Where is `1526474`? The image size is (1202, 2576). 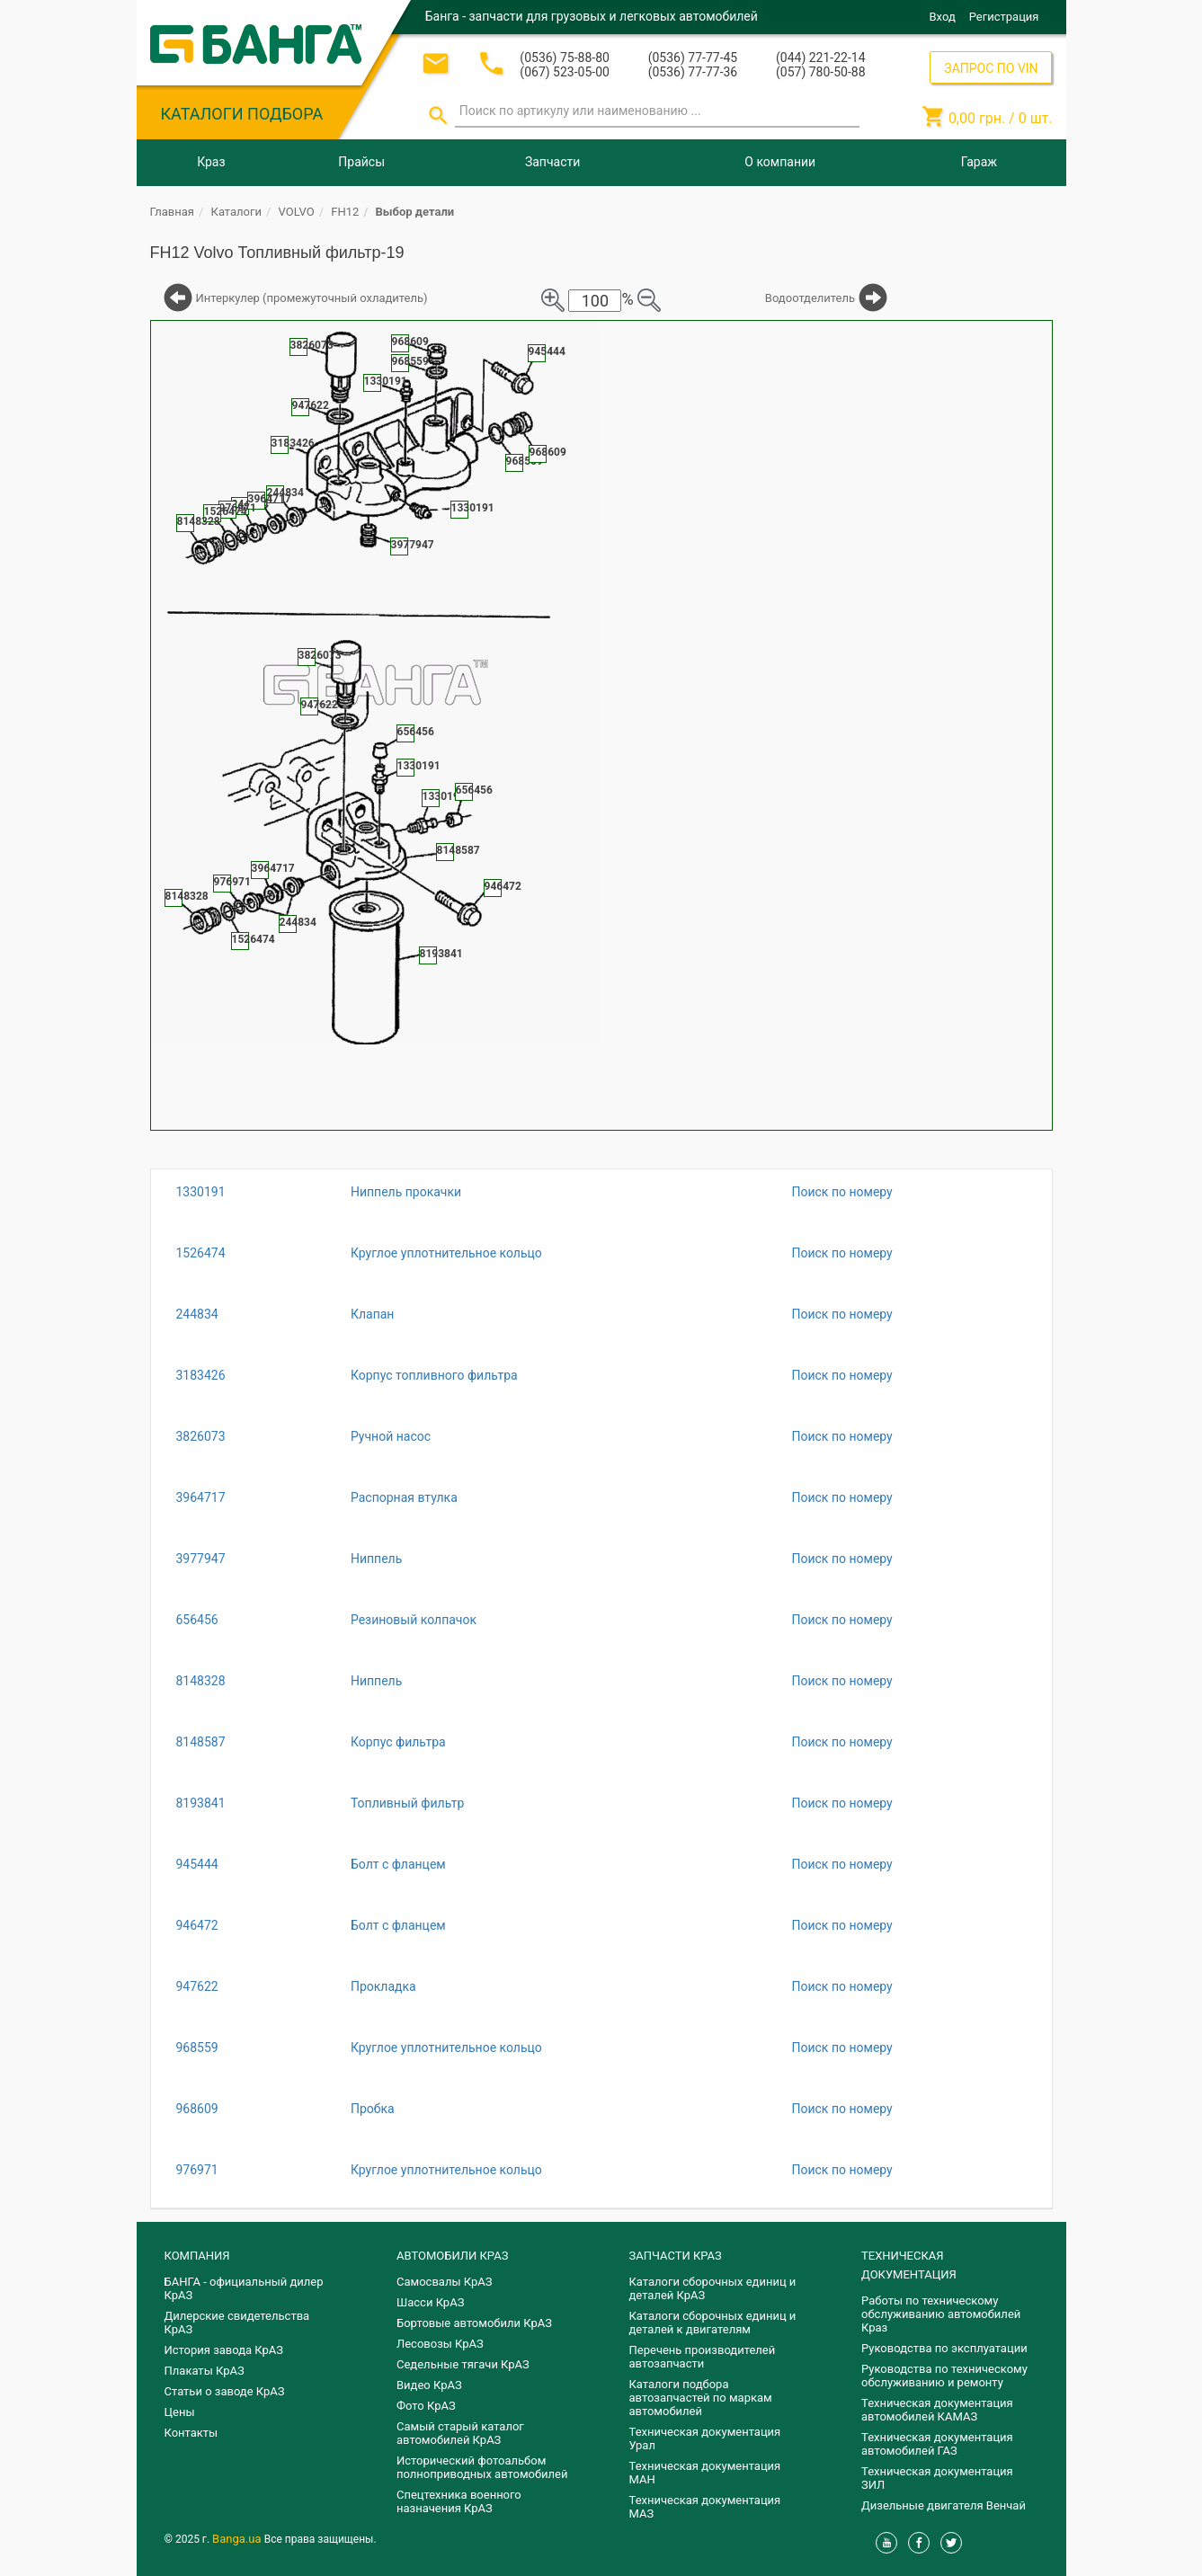 1526474 is located at coordinates (201, 1253).